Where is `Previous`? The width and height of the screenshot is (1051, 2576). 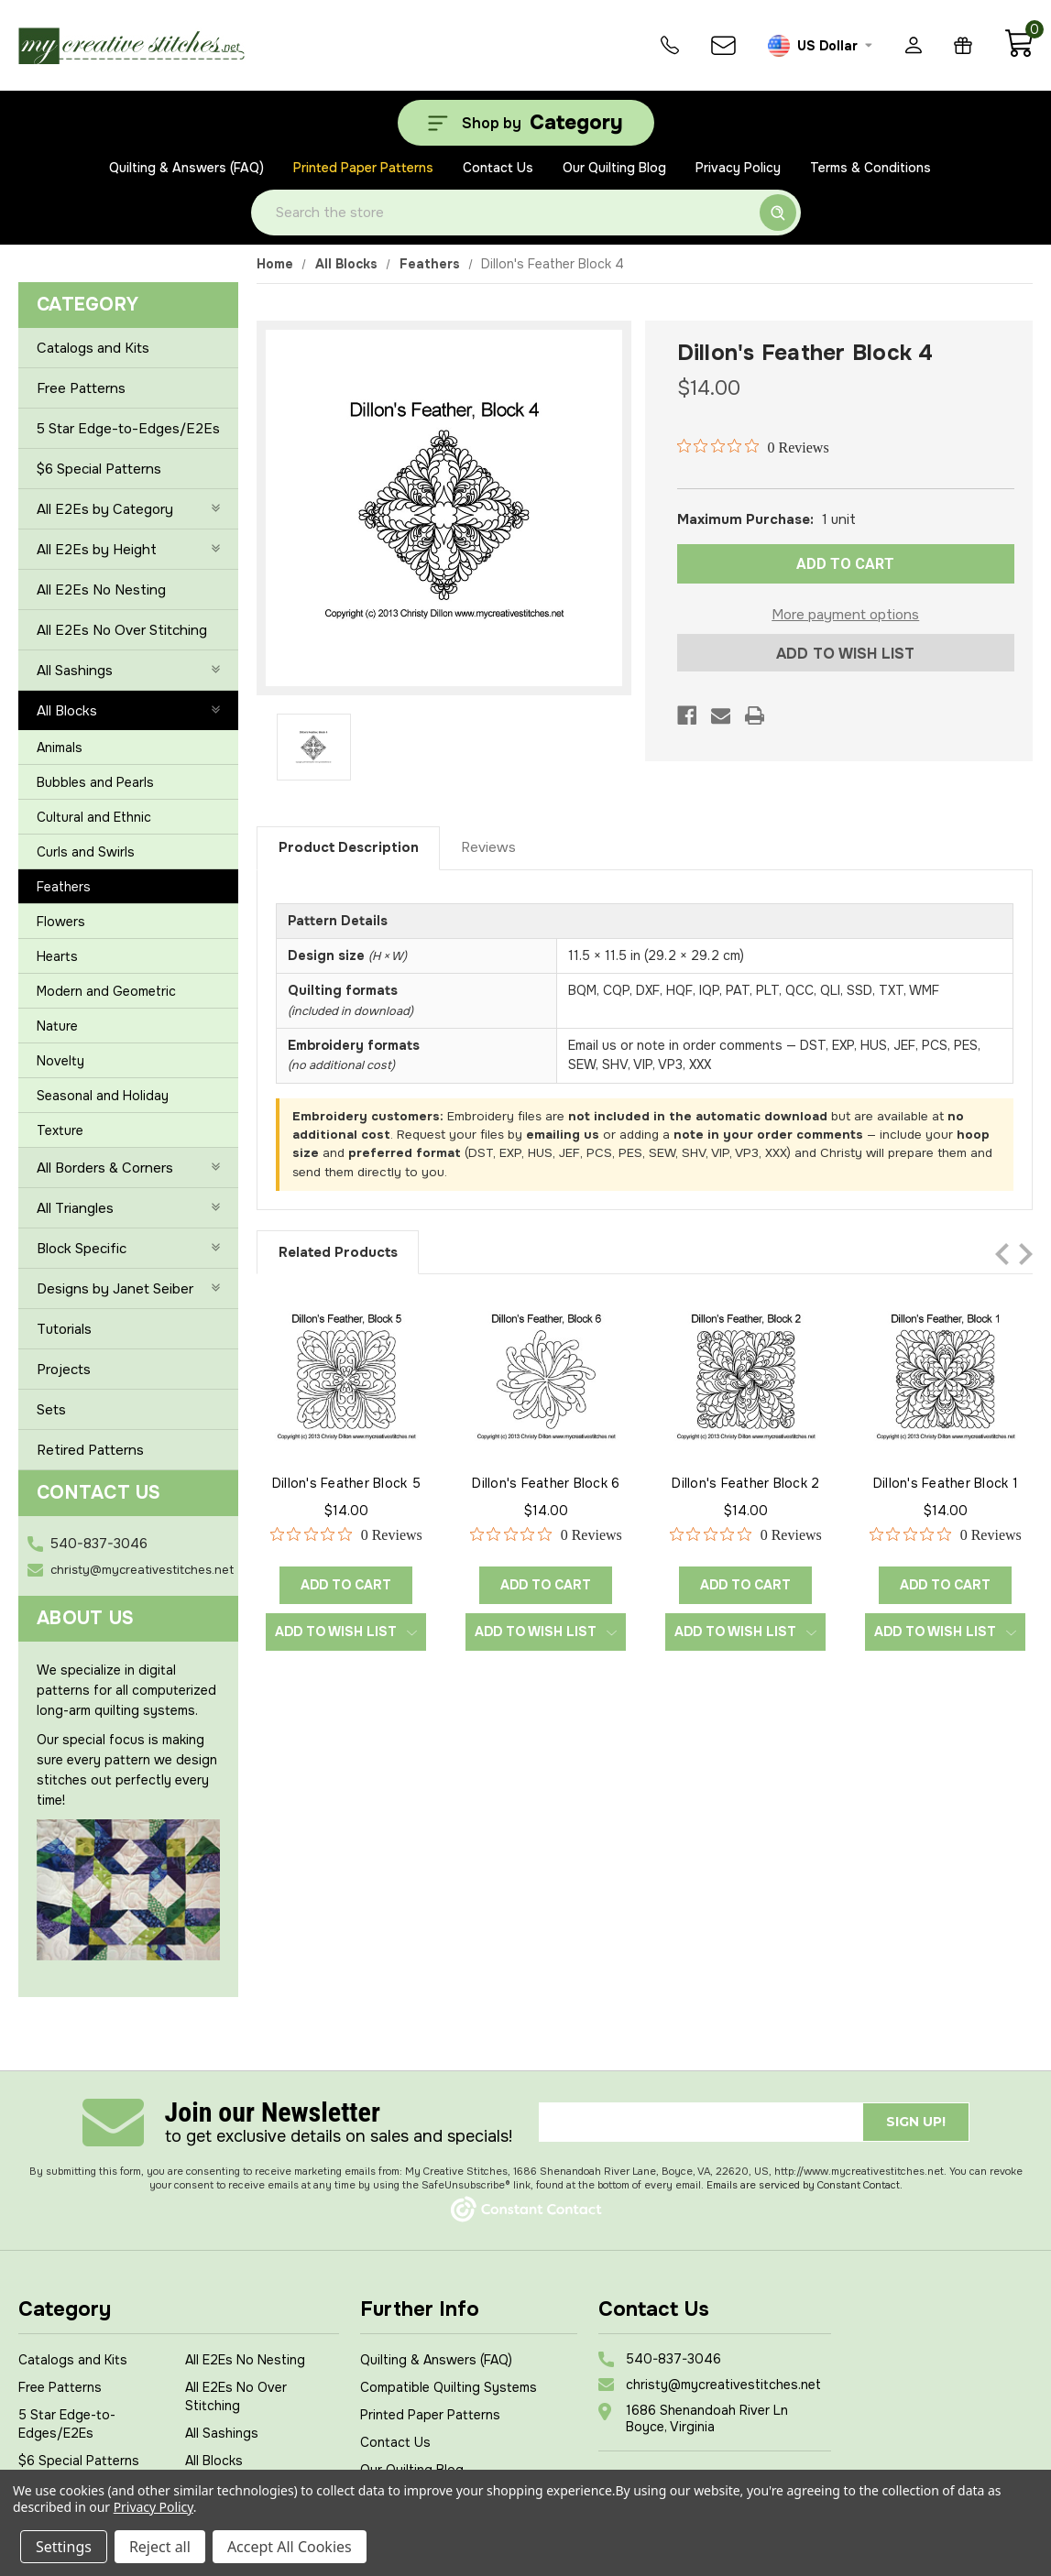
Previous is located at coordinates (1002, 1254).